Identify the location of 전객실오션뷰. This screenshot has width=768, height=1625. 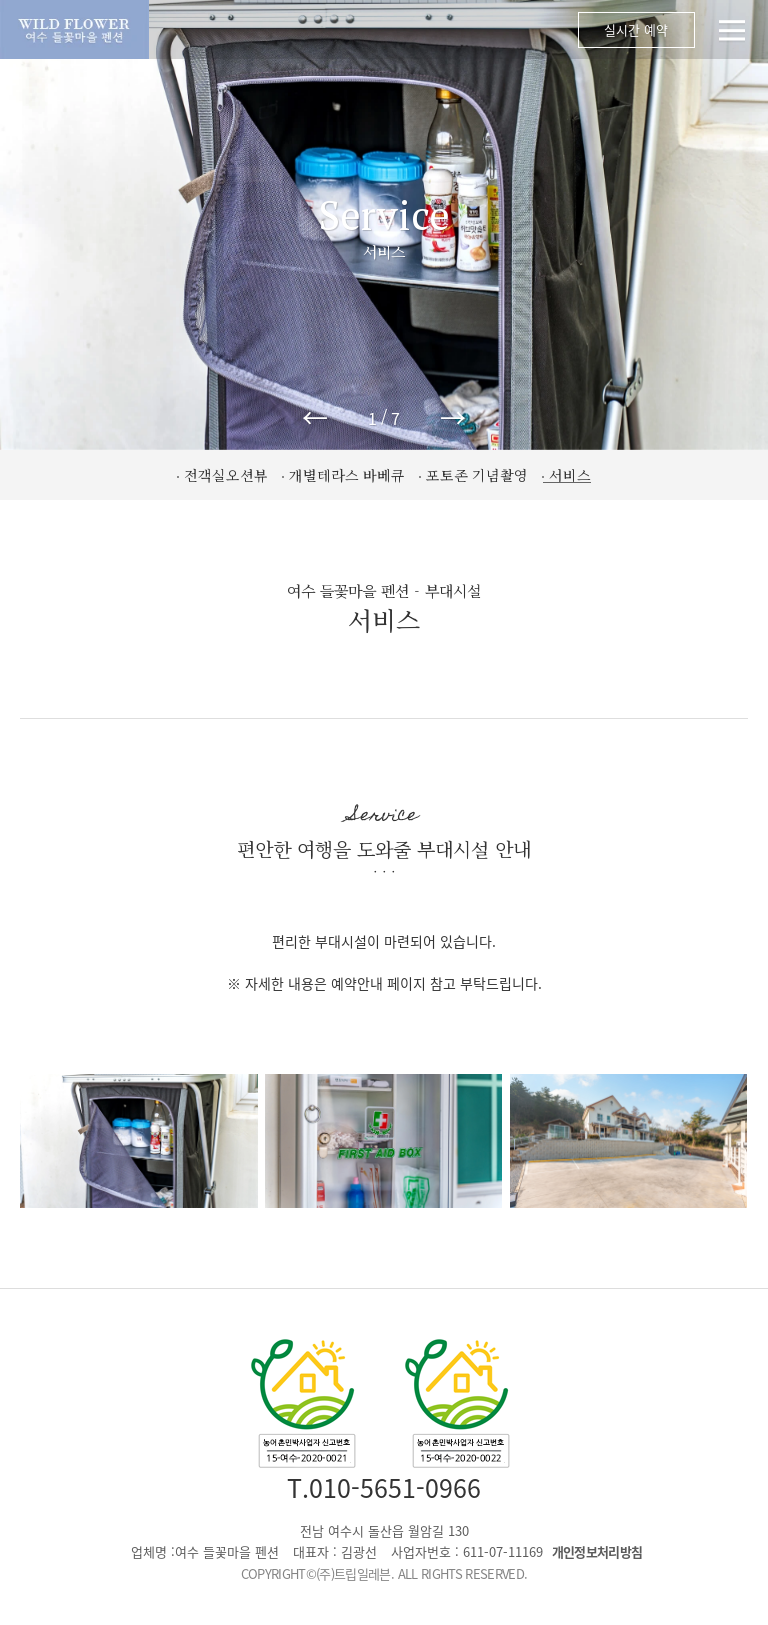
(226, 475).